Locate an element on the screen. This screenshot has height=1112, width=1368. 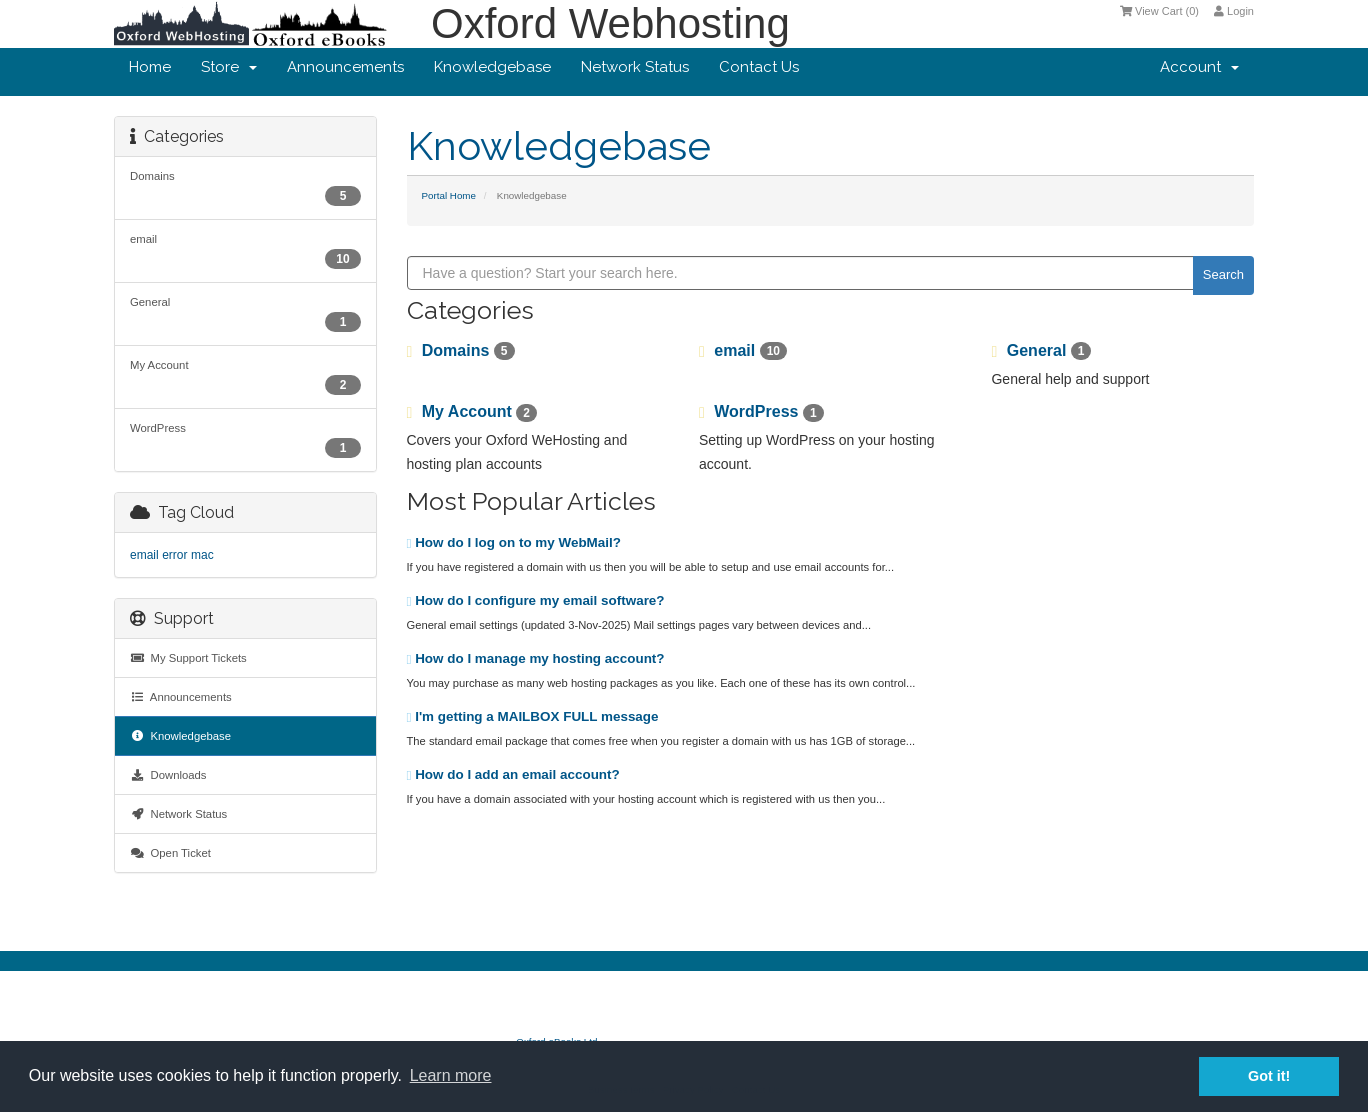
WordPress is located at coordinates (761, 412).